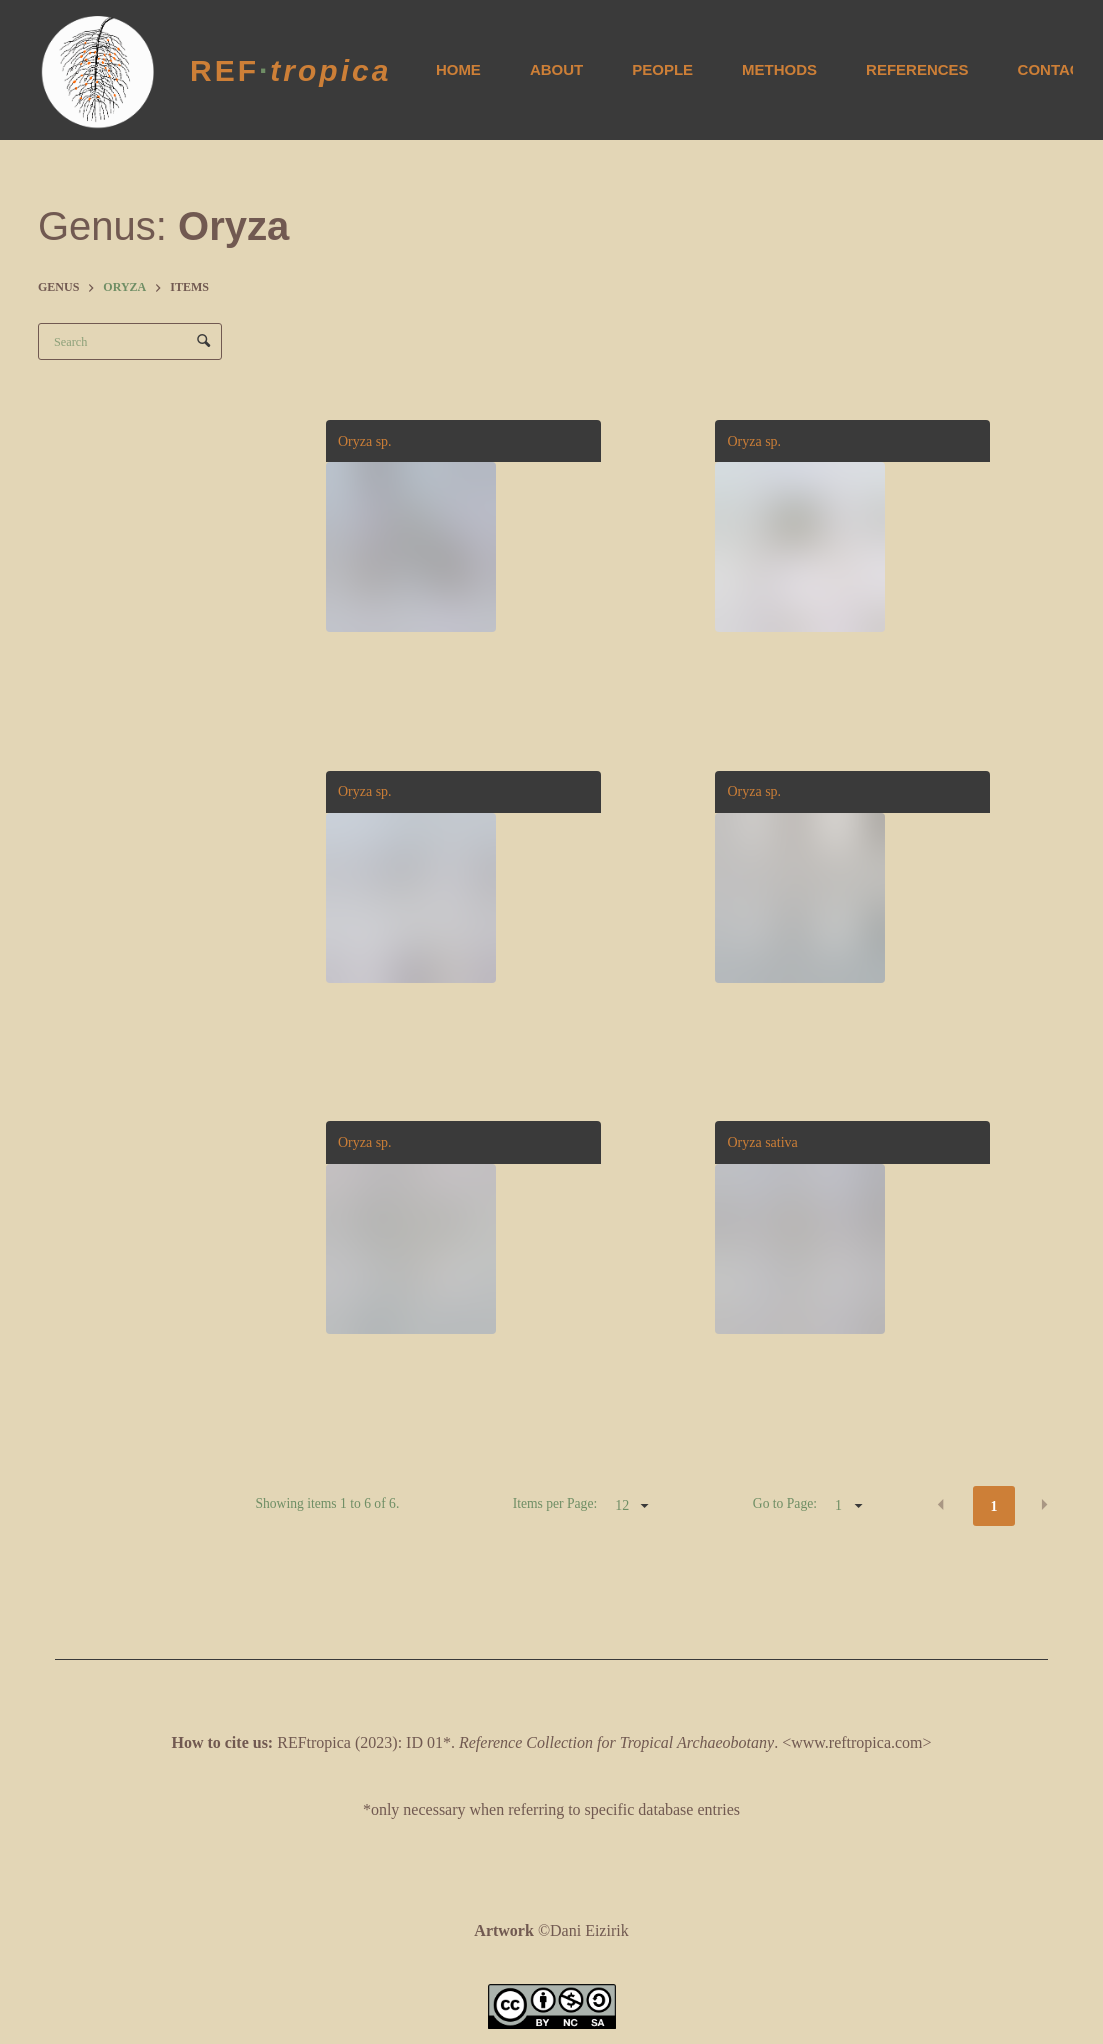 This screenshot has height=2044, width=1103. Describe the element at coordinates (130, 341) in the screenshot. I see `[Search Items]` at that location.